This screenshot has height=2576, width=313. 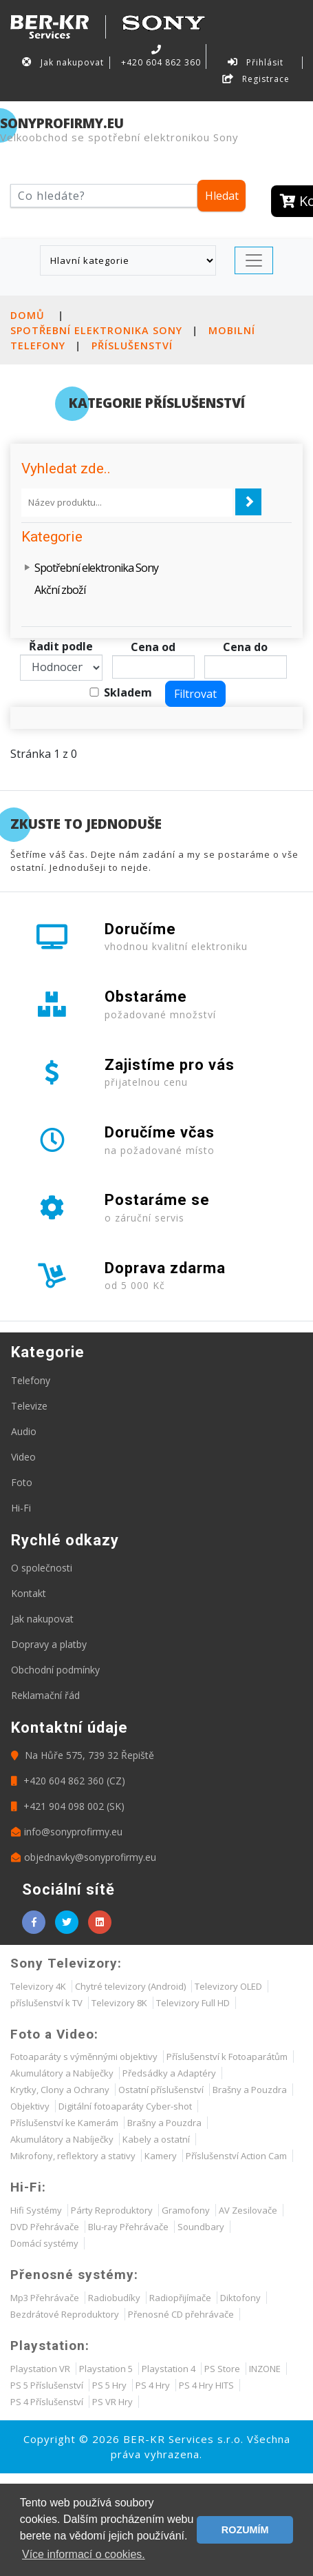 I want to click on [Hledat], so click(x=103, y=195).